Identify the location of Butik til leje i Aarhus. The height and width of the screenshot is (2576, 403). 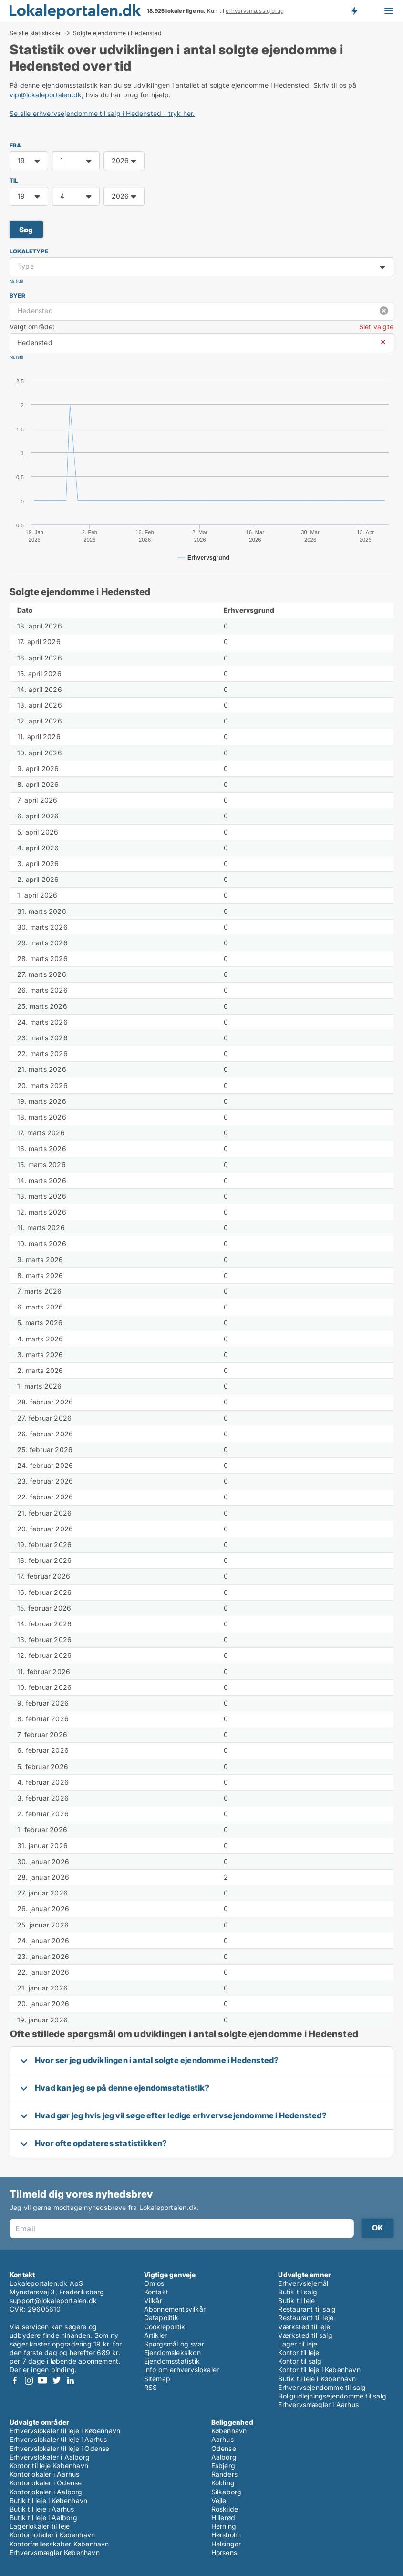
(42, 2509).